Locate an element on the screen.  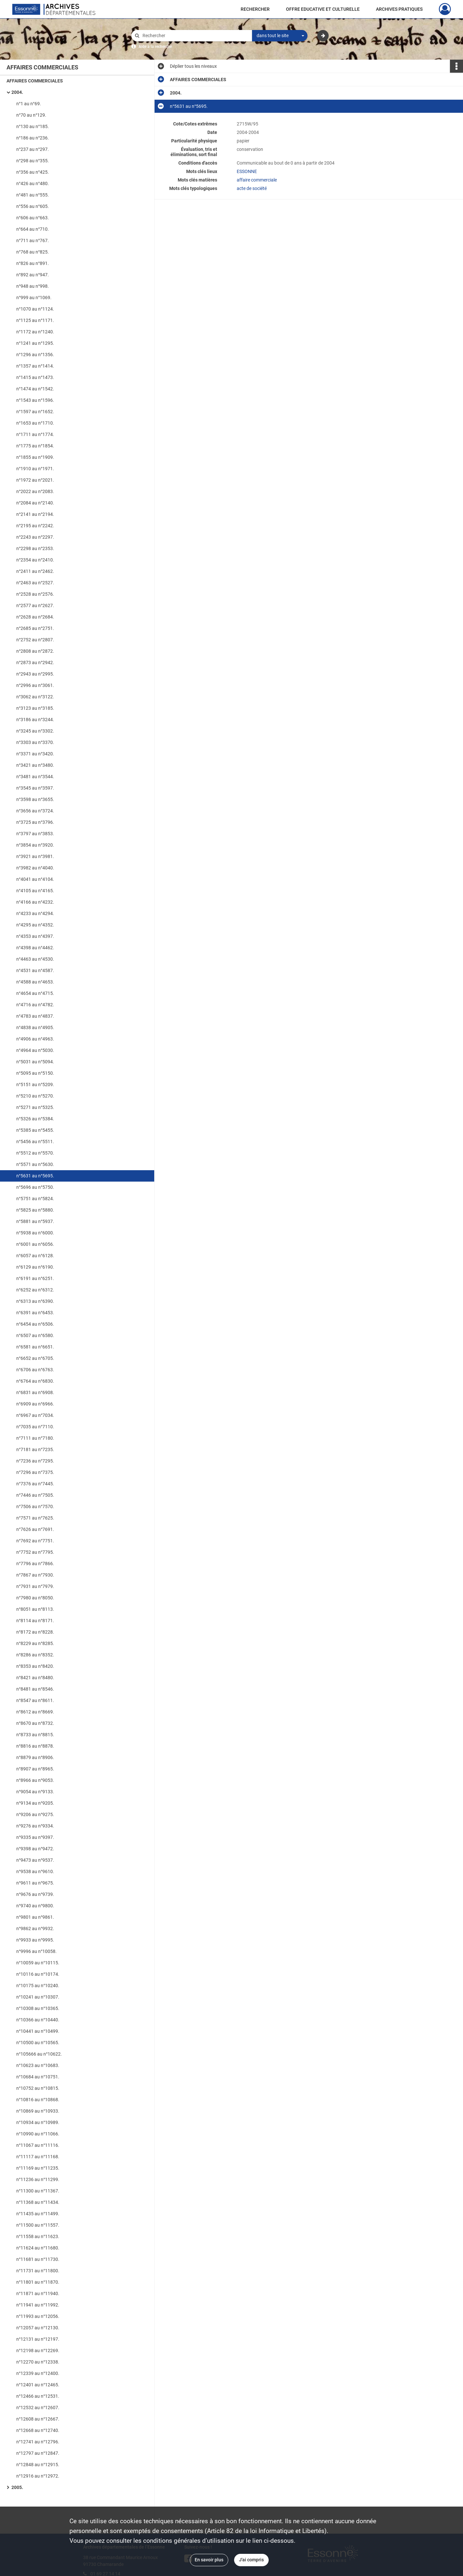
n°7376 au n°7445. is located at coordinates (35, 1483).